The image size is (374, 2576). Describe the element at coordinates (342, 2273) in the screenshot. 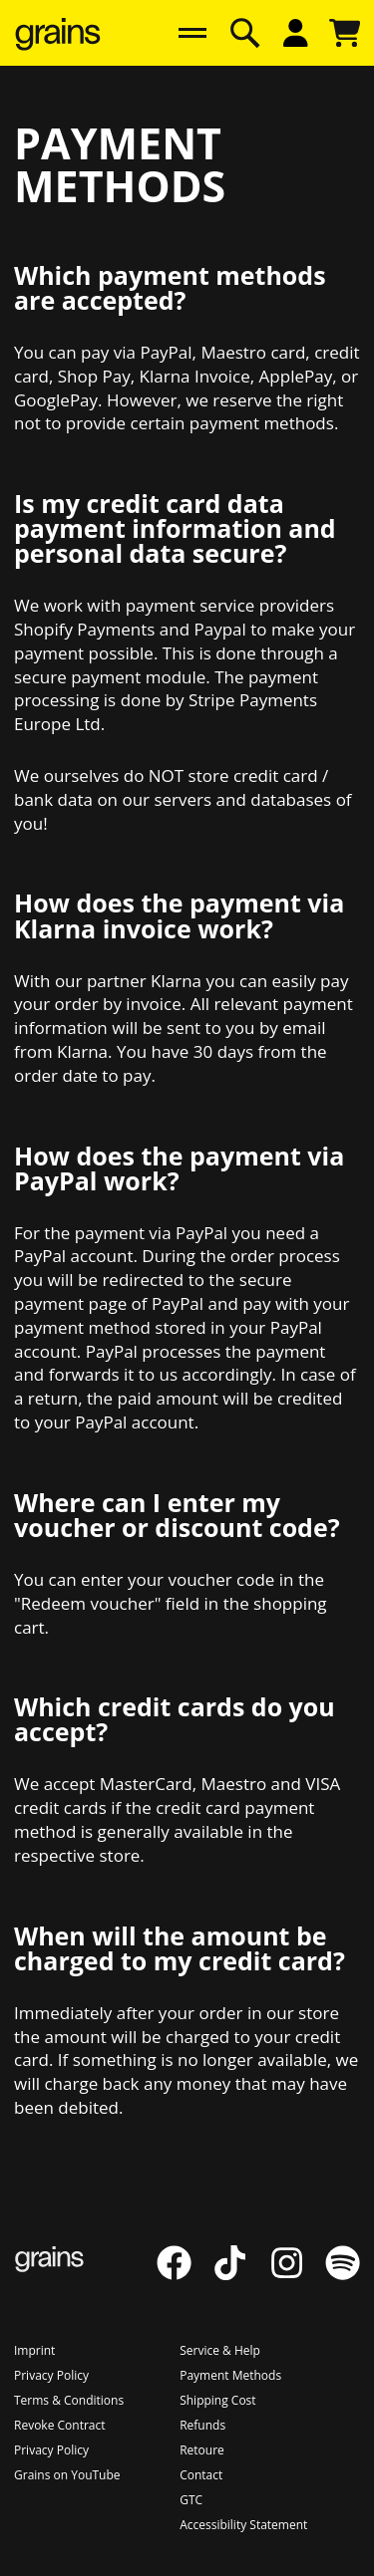

I see `[Go to Spotify]` at that location.